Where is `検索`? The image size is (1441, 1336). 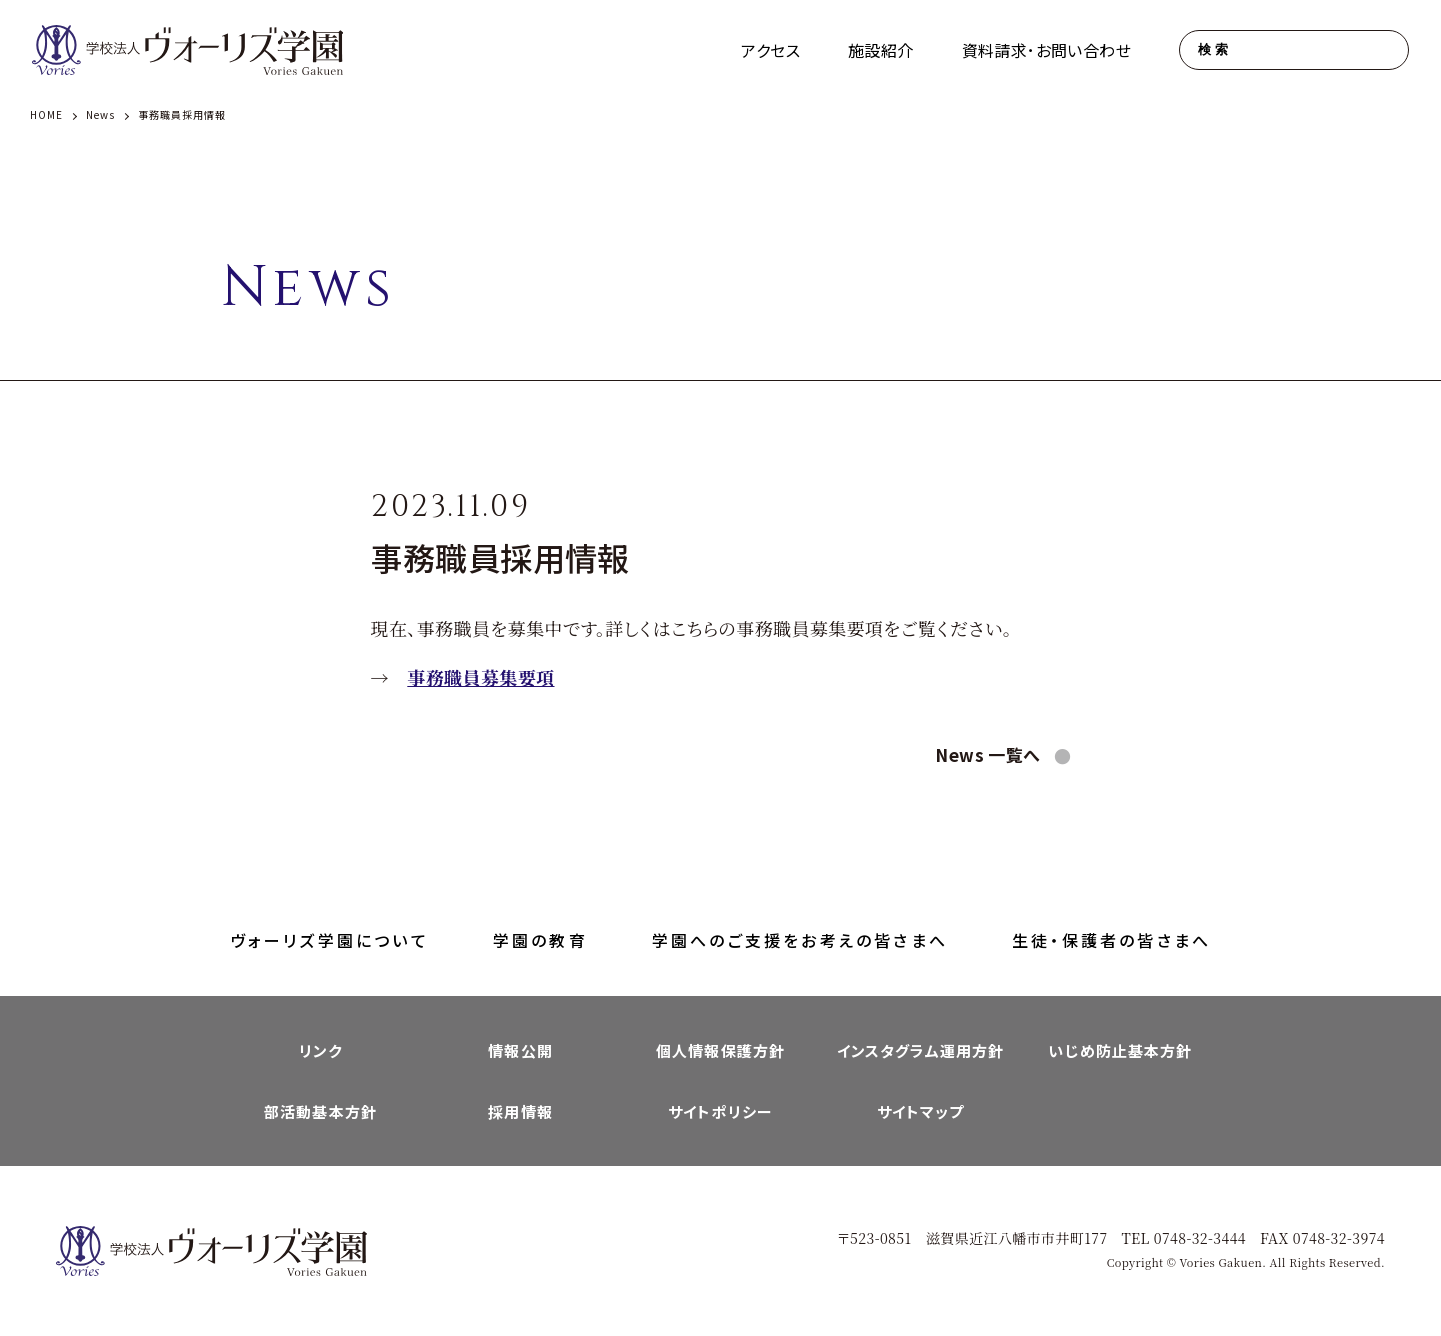 検索 is located at coordinates (1214, 49).